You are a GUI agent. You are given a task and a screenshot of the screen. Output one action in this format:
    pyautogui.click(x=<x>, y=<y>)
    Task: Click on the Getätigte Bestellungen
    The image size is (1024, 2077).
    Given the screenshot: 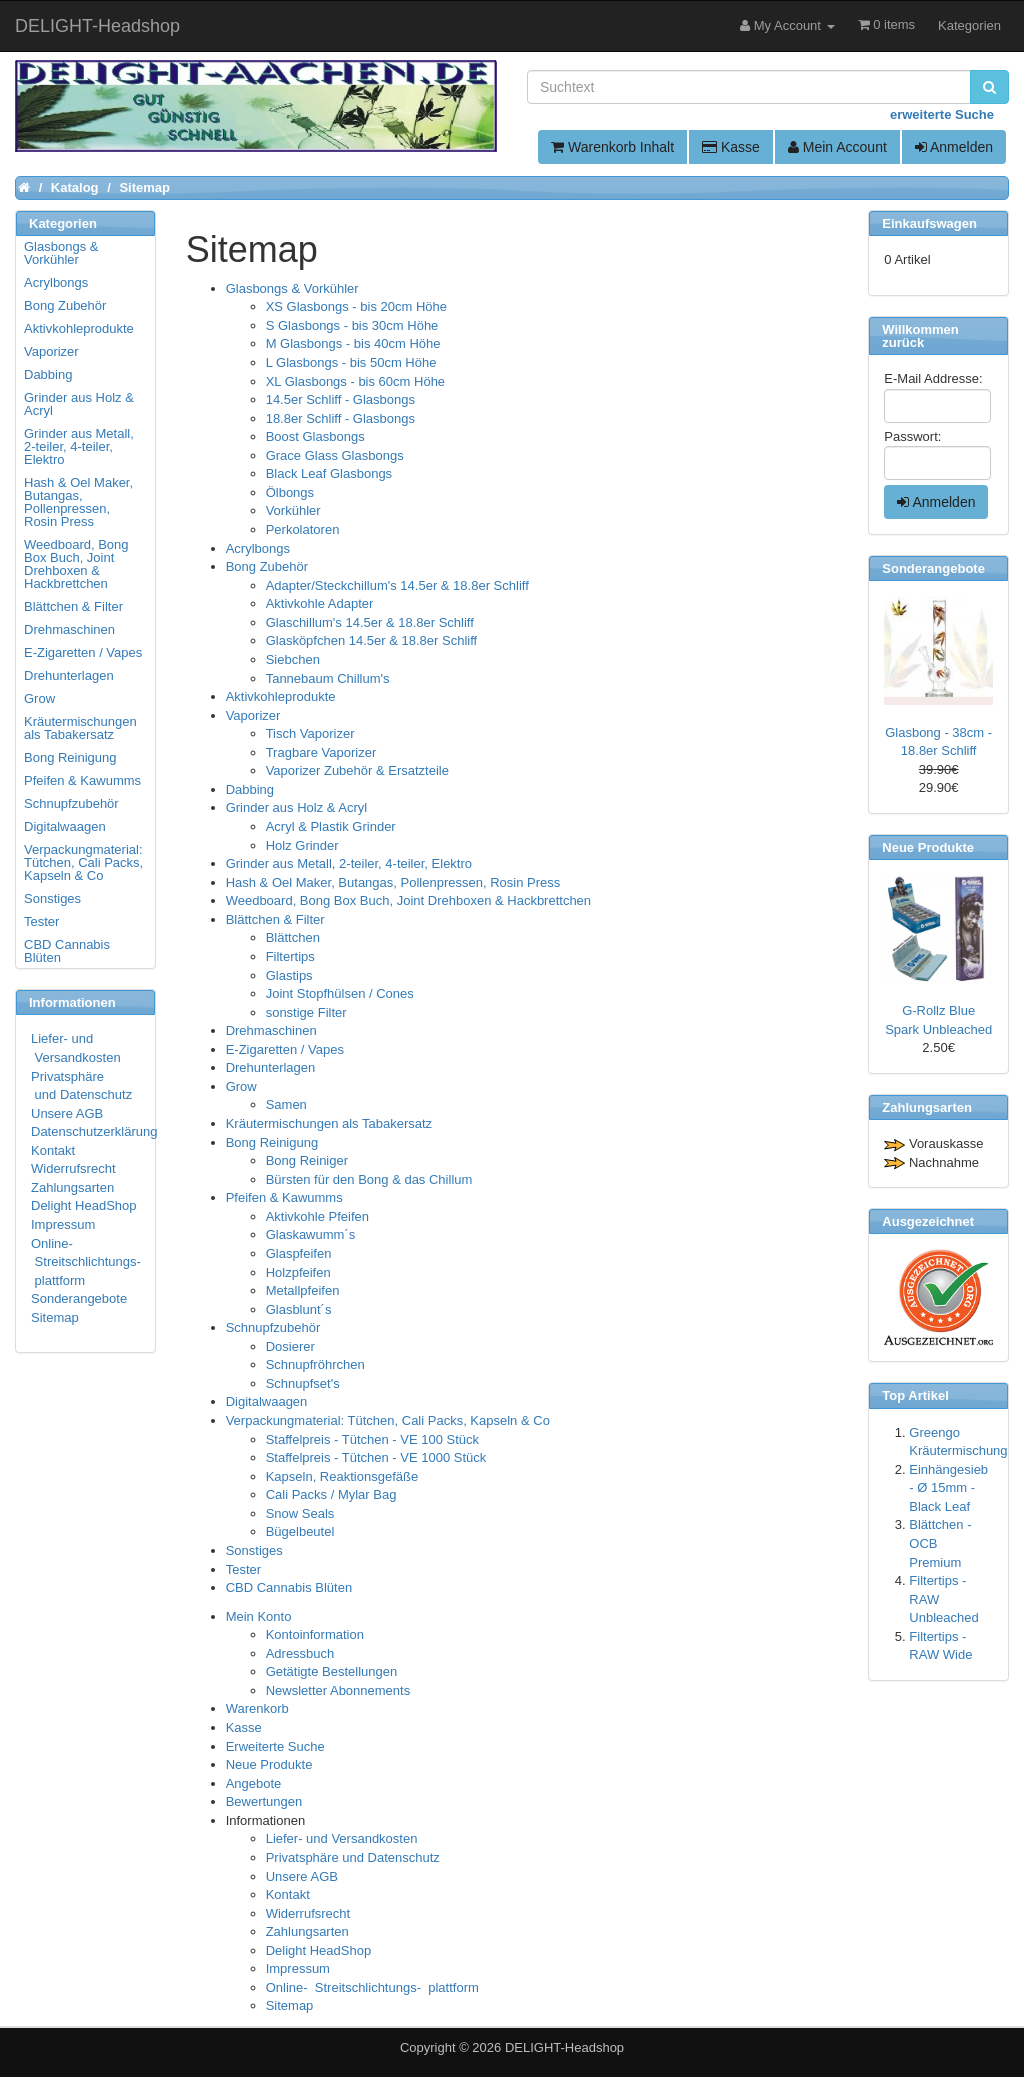 What is the action you would take?
    pyautogui.click(x=332, y=1671)
    